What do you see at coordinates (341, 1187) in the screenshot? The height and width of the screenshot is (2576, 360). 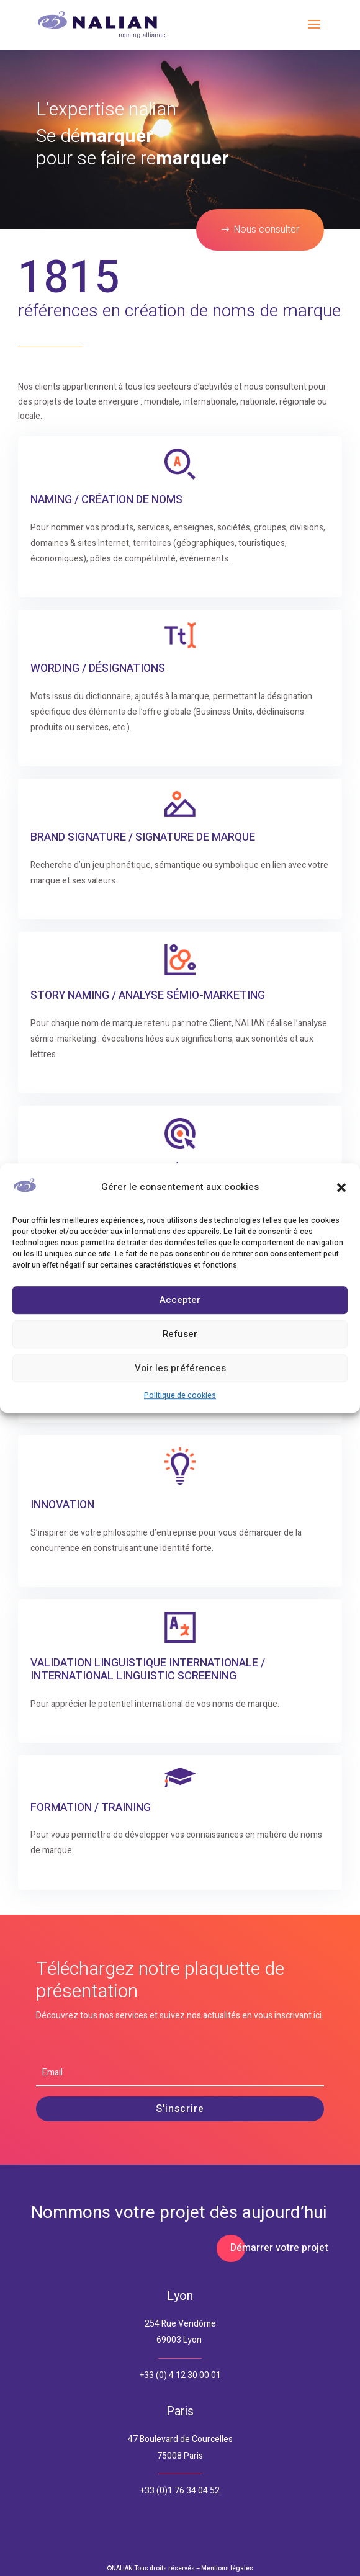 I see `[button]` at bounding box center [341, 1187].